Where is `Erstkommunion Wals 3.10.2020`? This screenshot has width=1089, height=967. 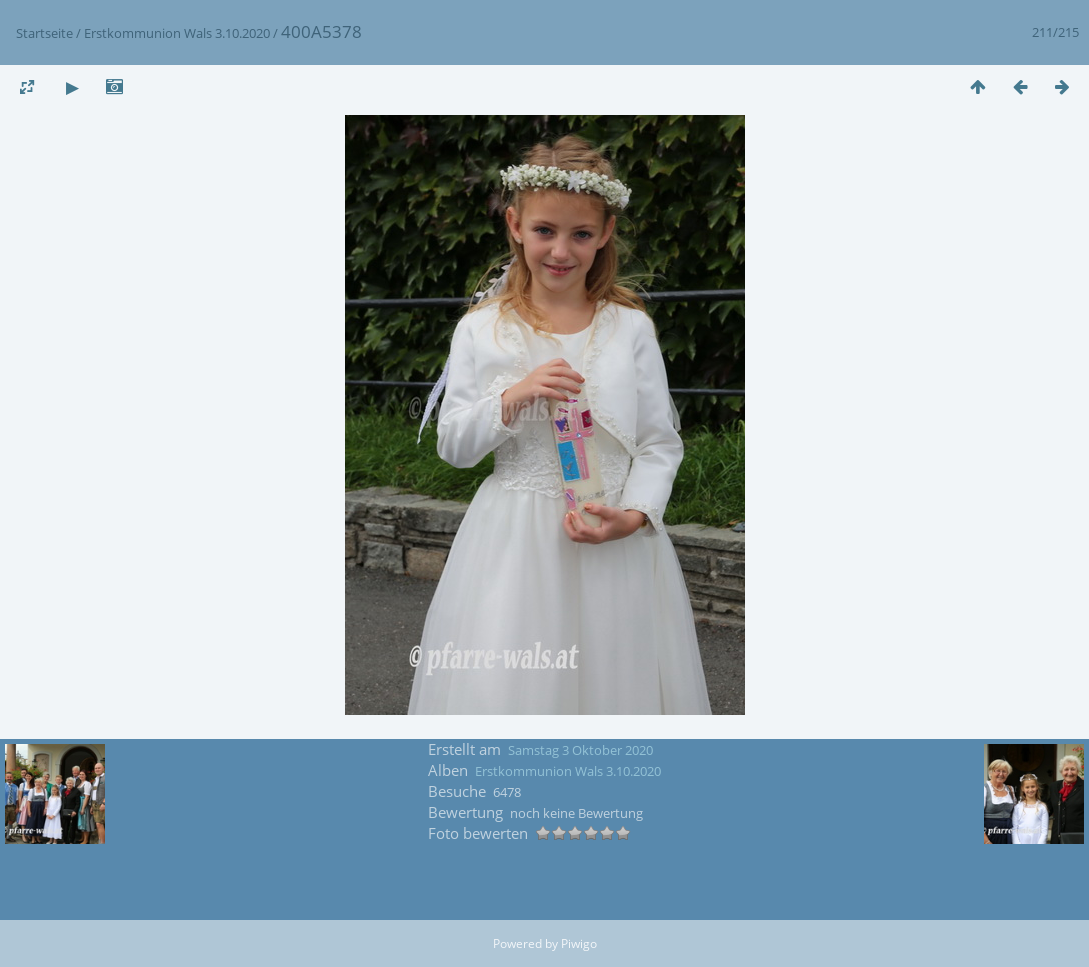
Erstkommunion Wals 3.10.2020 is located at coordinates (177, 33).